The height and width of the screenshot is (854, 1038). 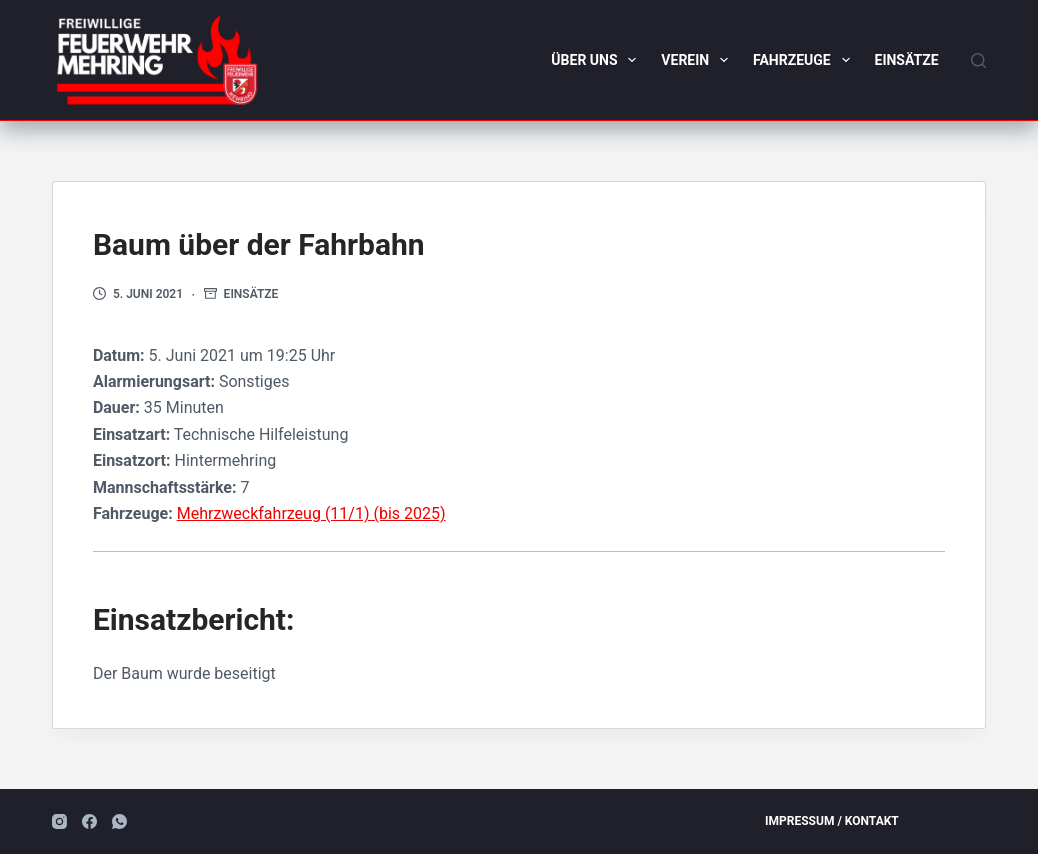 What do you see at coordinates (832, 821) in the screenshot?
I see `Impressum / Kontakt` at bounding box center [832, 821].